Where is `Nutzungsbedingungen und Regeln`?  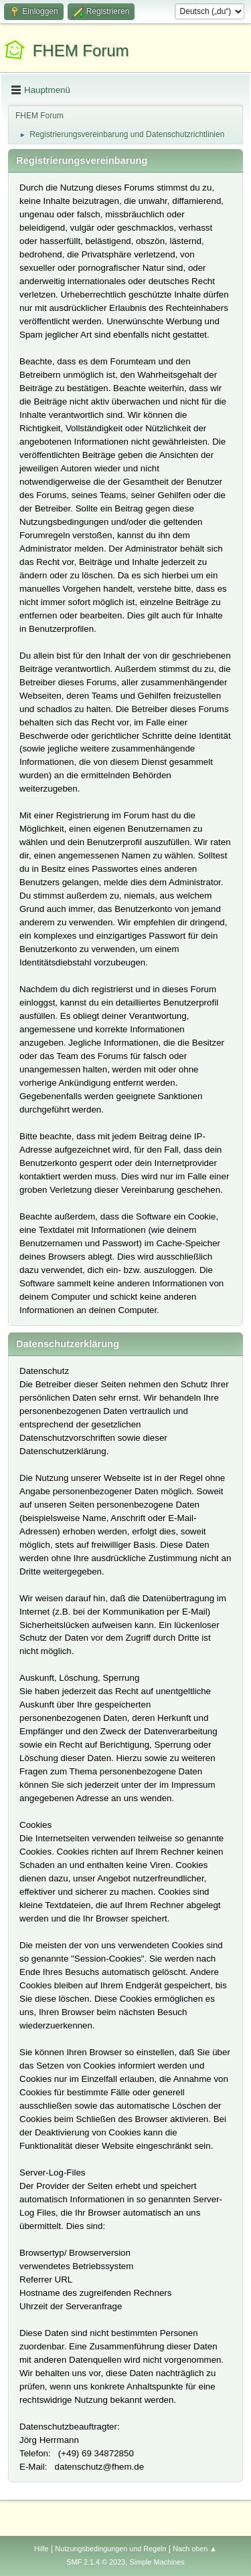
Nutzungsbedingungen und Regeln is located at coordinates (110, 2549).